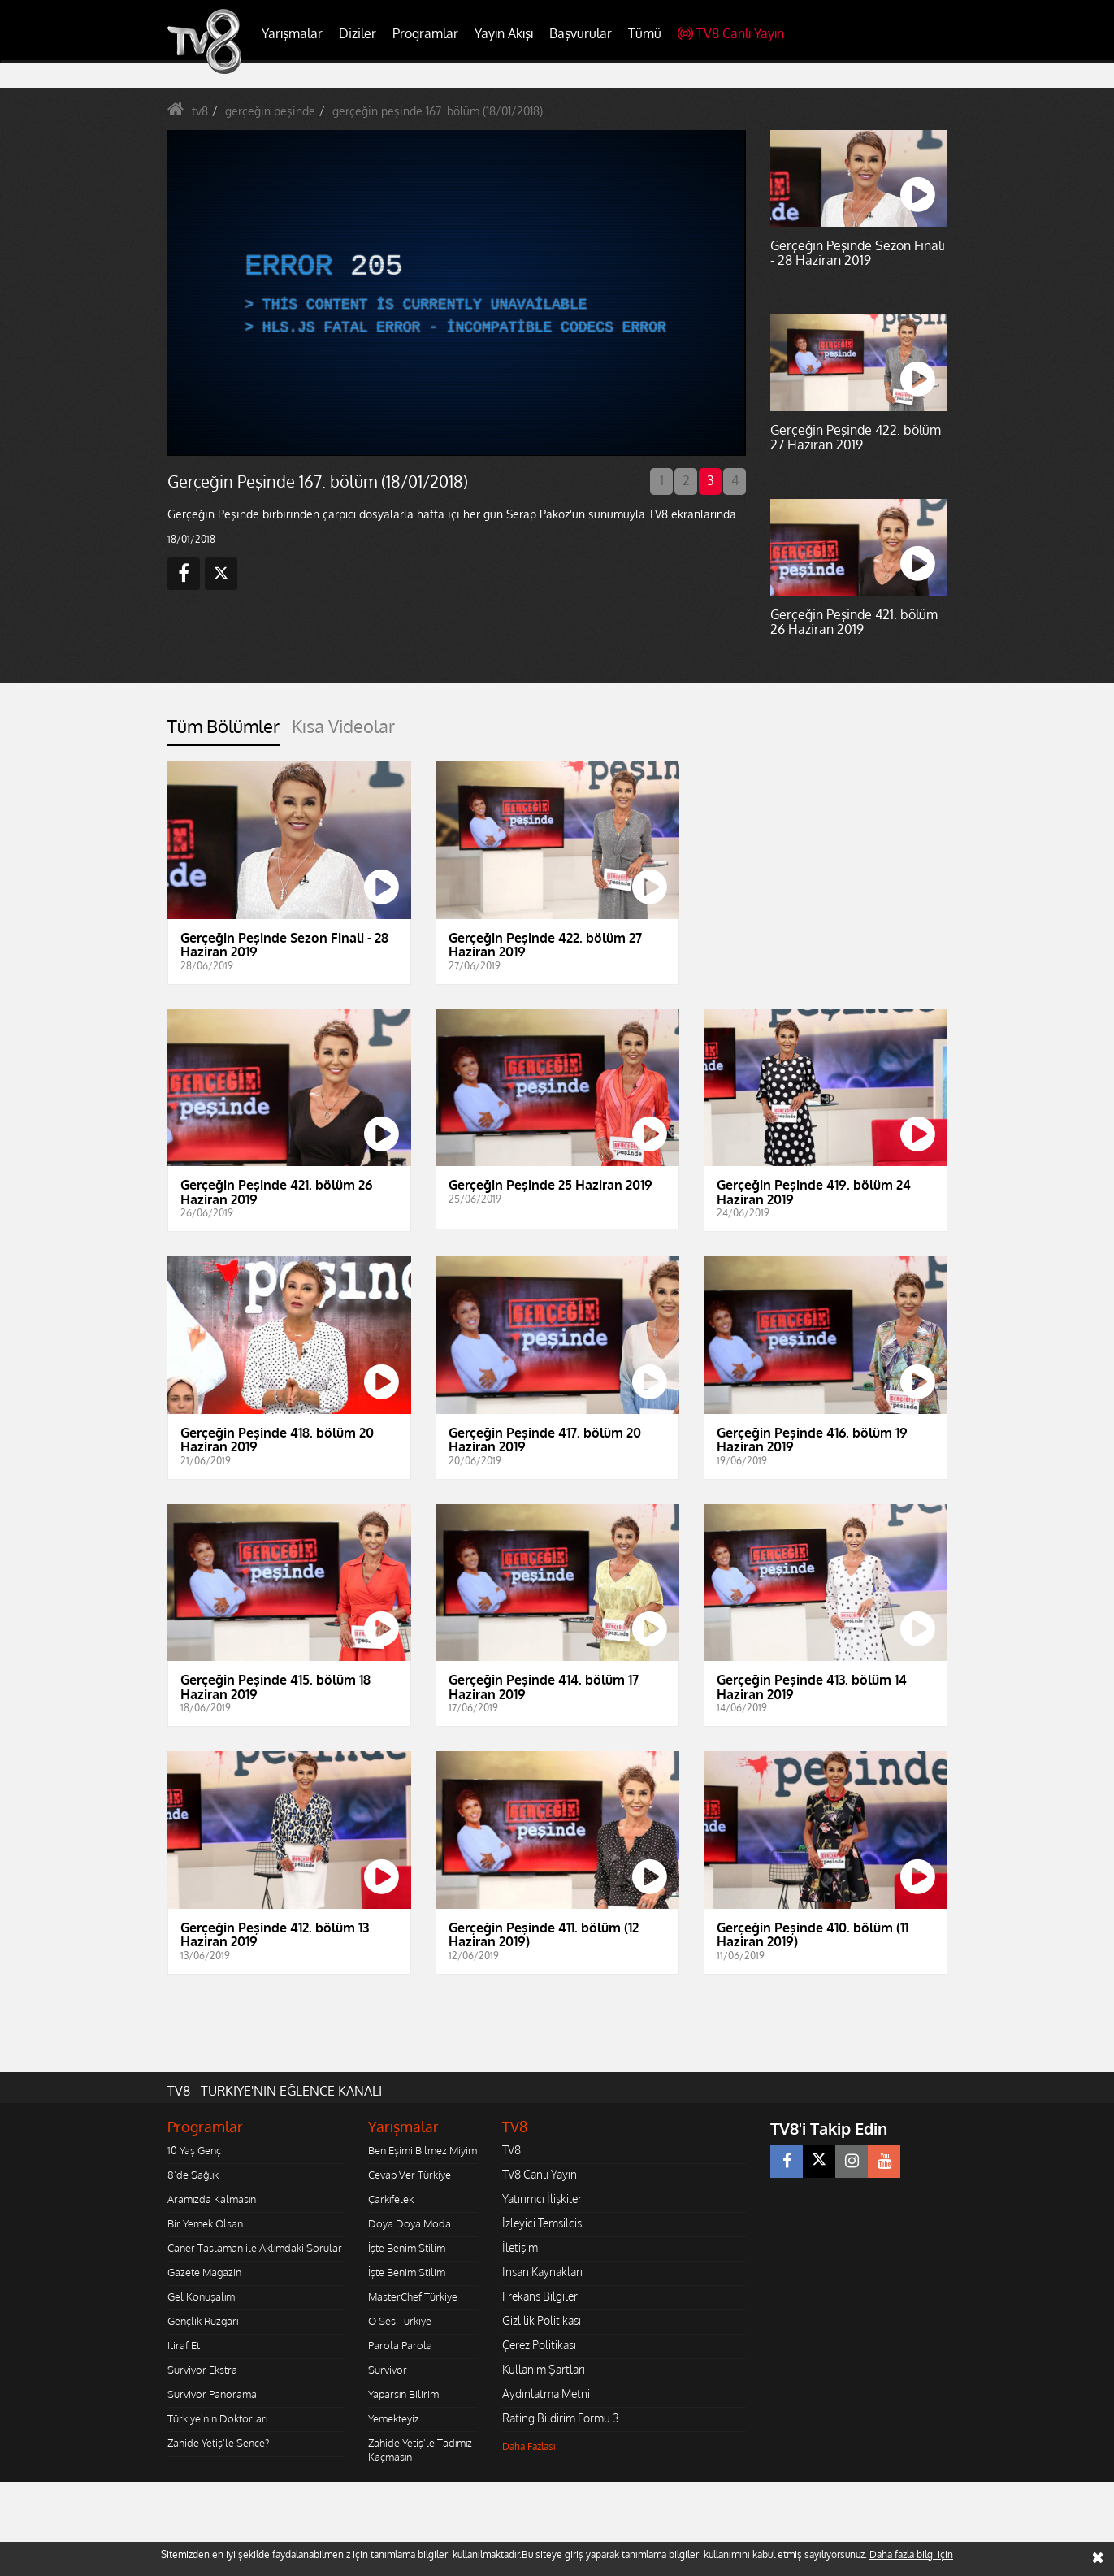 The width and height of the screenshot is (1114, 2576). What do you see at coordinates (511, 2150) in the screenshot?
I see `TV8` at bounding box center [511, 2150].